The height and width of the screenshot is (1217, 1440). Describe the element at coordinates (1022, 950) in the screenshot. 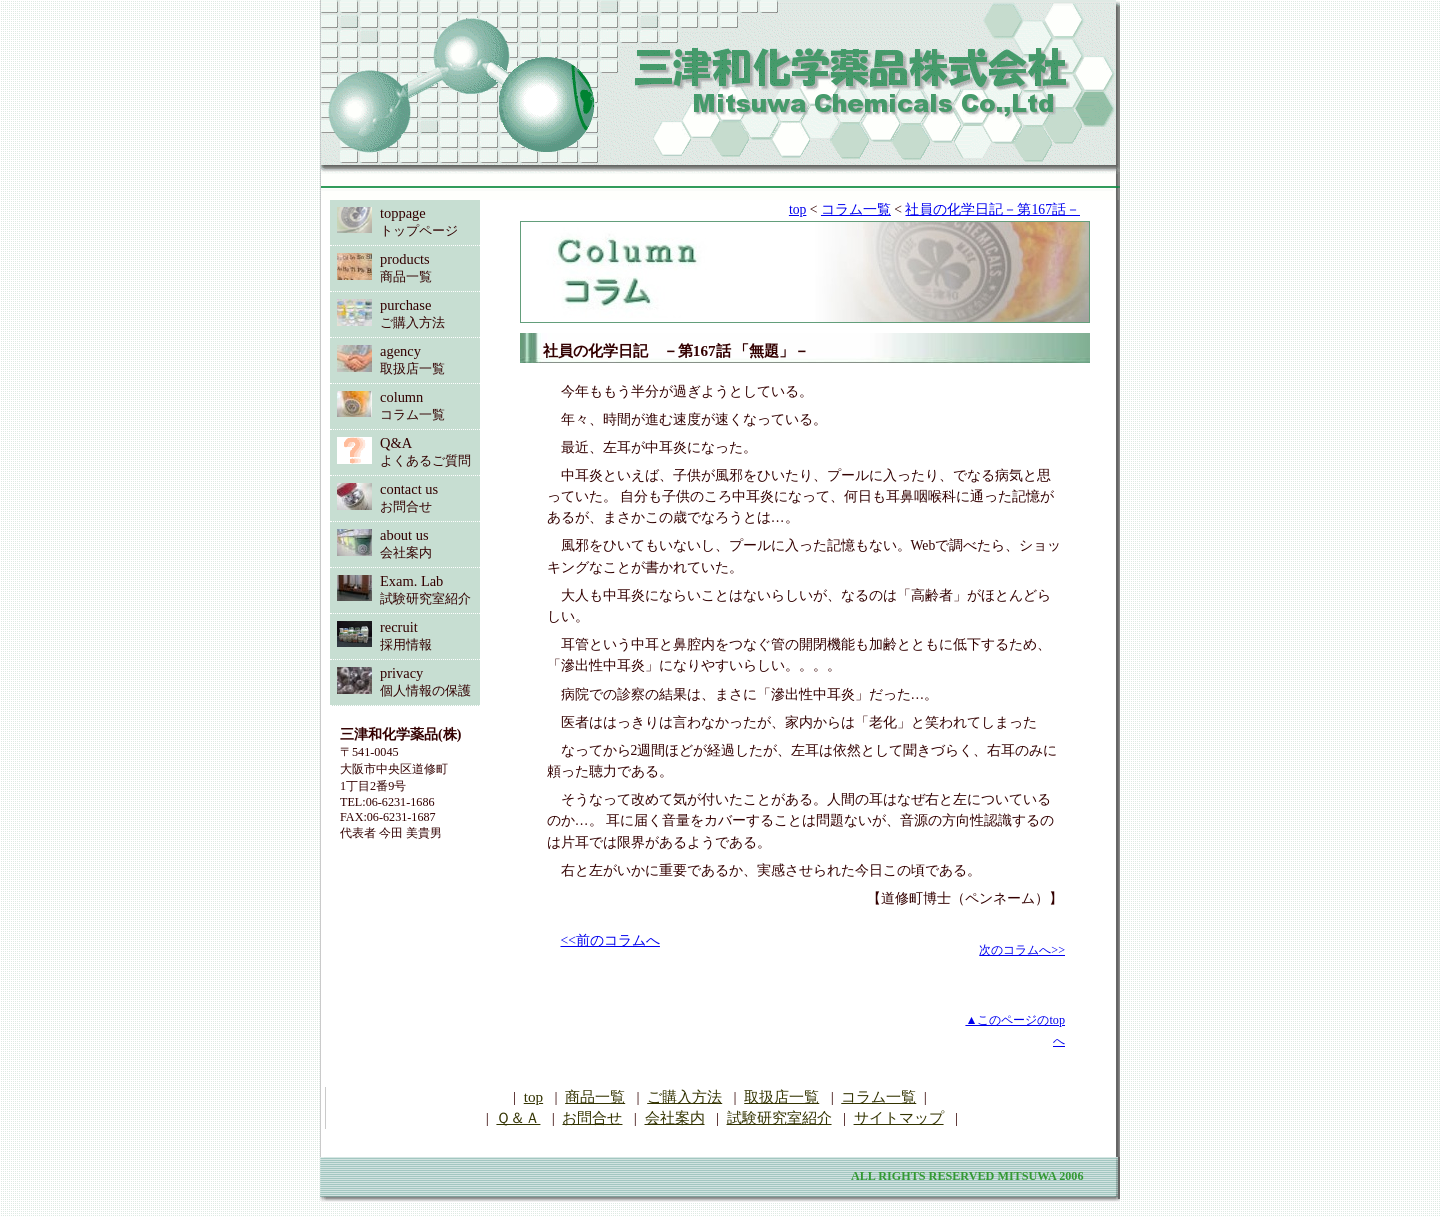

I see `次のコラムへ>>` at that location.